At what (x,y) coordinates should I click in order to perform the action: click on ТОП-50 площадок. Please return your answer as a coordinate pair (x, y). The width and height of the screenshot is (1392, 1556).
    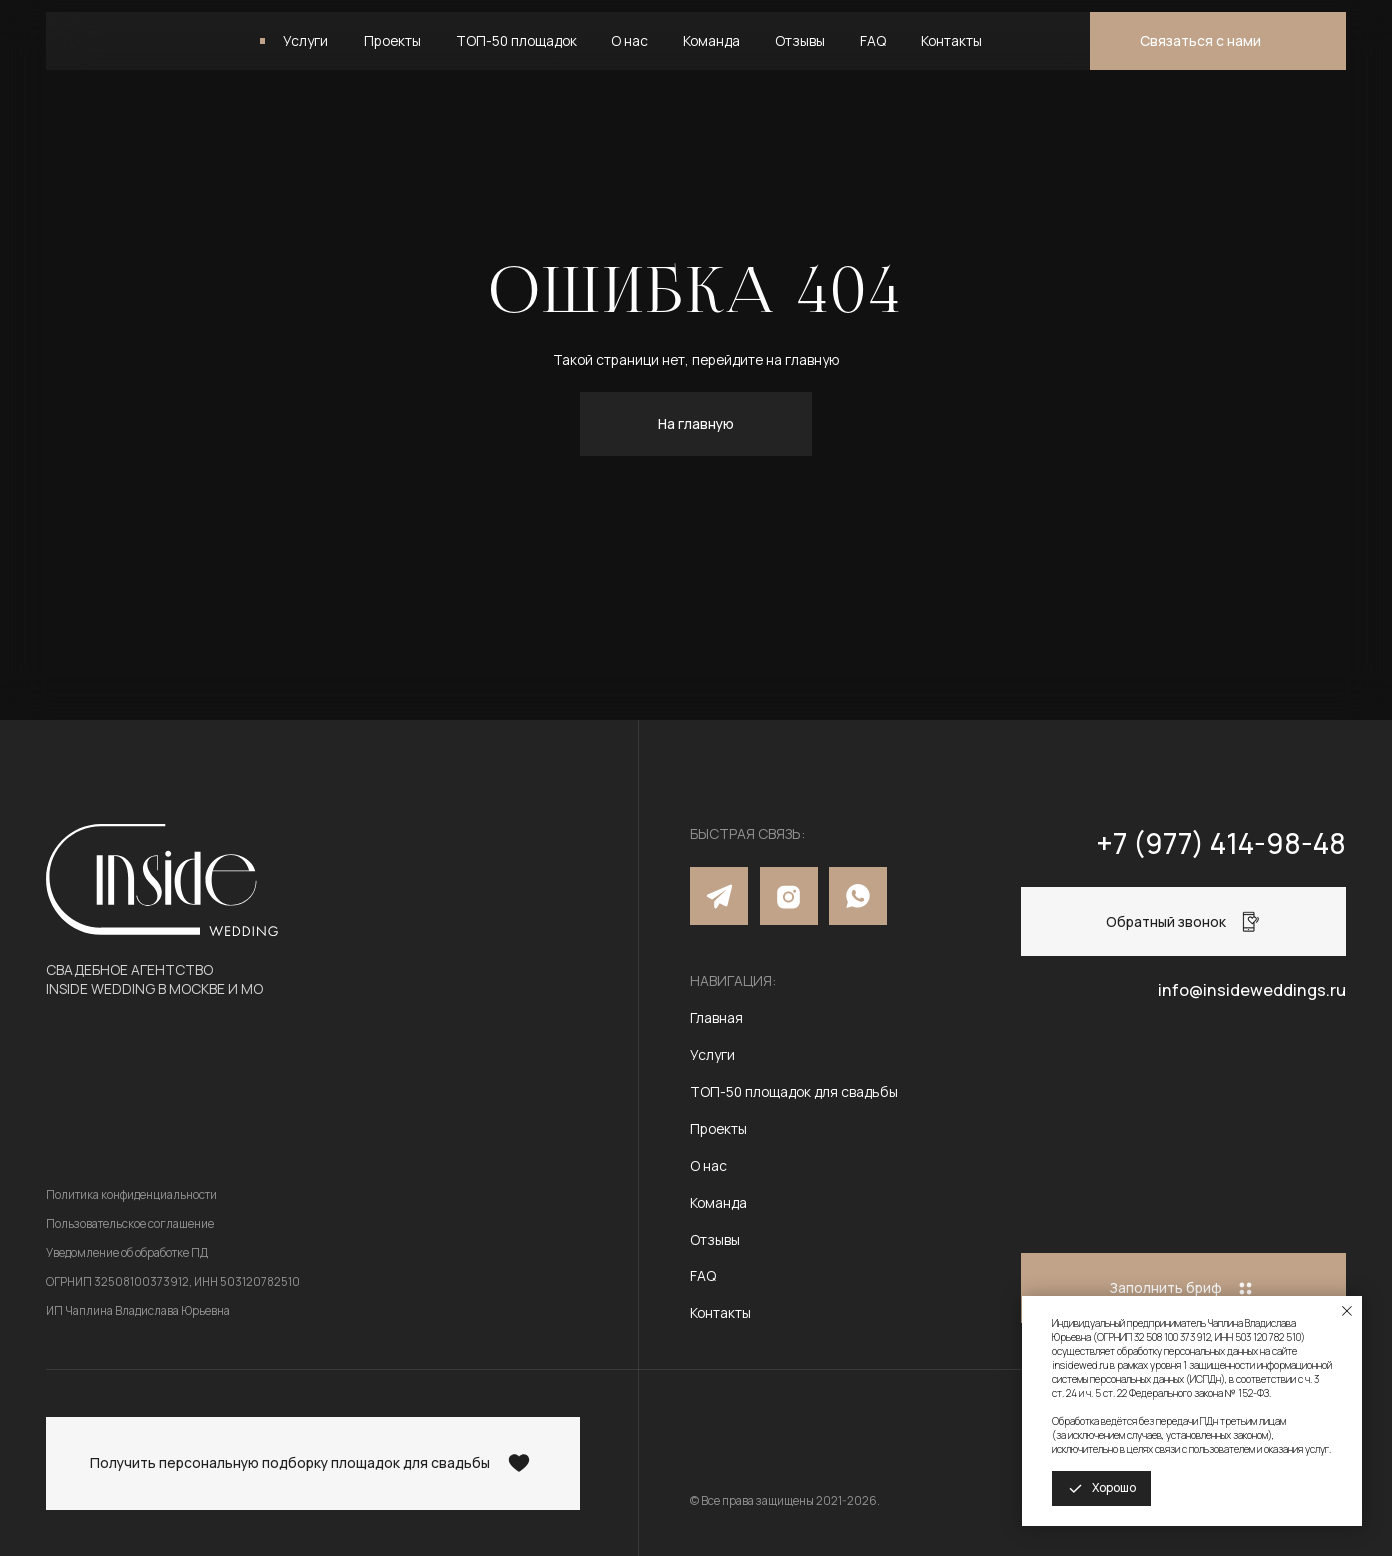
    Looking at the image, I should click on (516, 40).